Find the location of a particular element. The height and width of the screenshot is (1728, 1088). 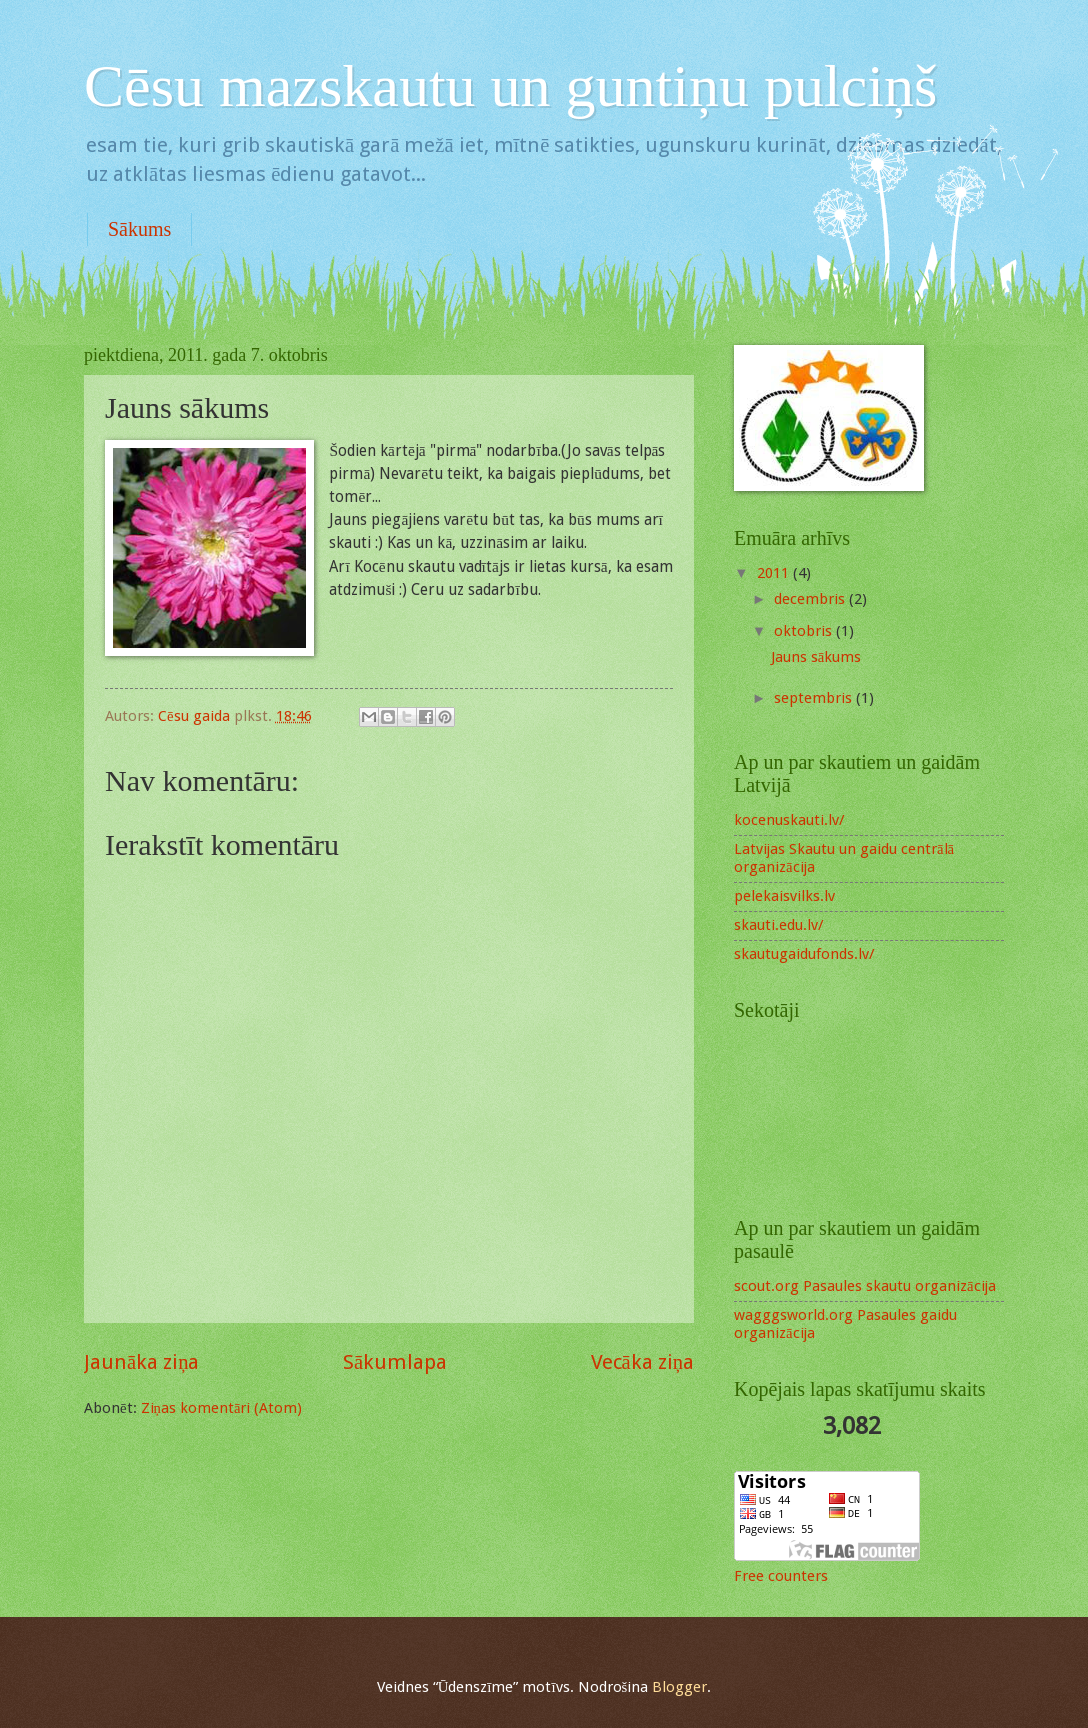

2011 is located at coordinates (775, 573).